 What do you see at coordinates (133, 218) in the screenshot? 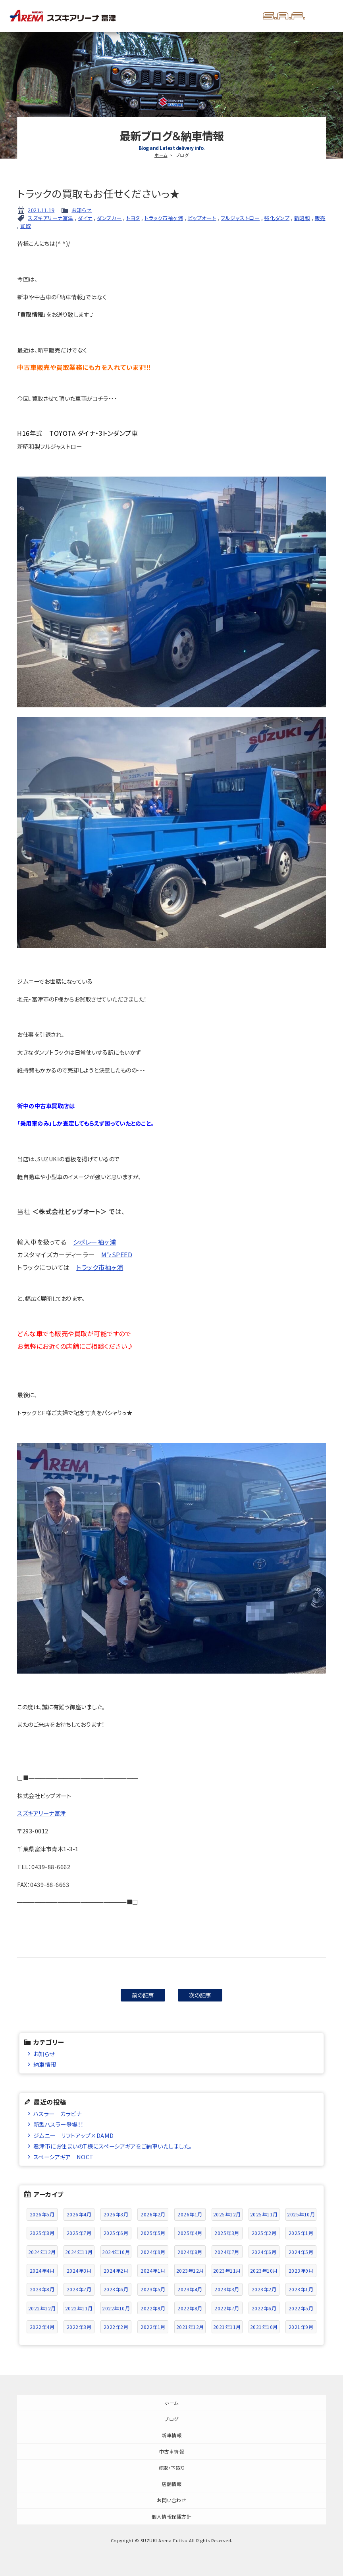
I see `トヨタ` at bounding box center [133, 218].